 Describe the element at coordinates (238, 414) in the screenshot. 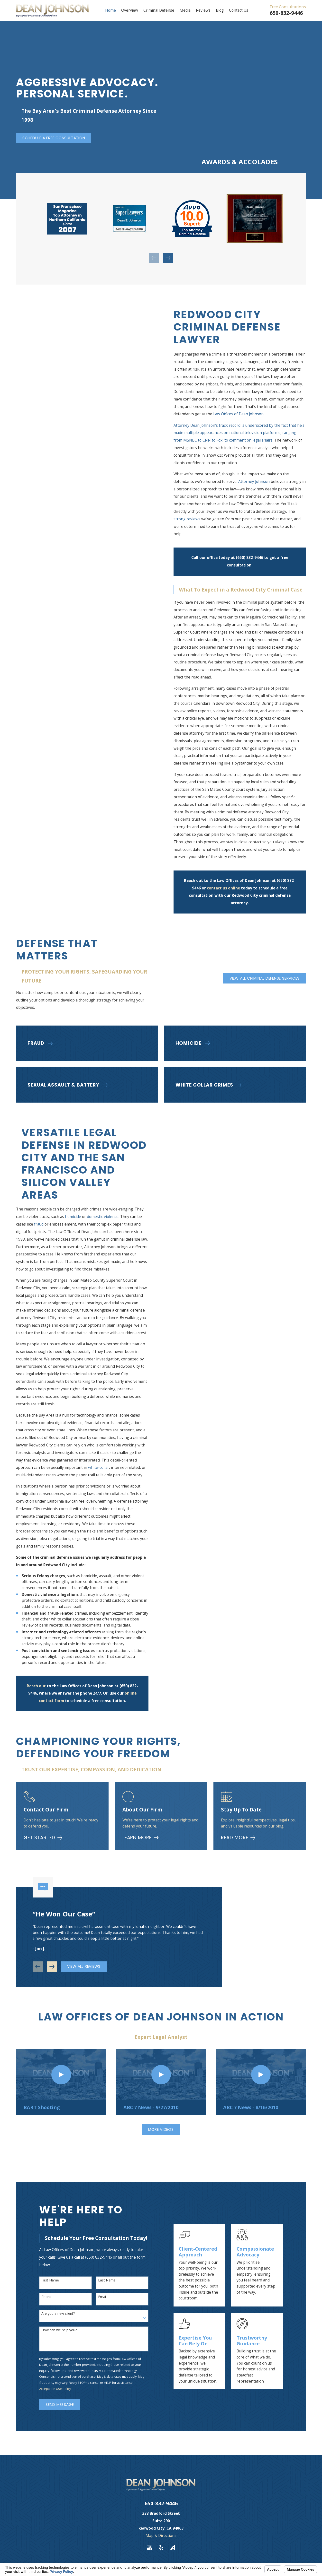

I see `Law Offices of Dean Johnson` at that location.